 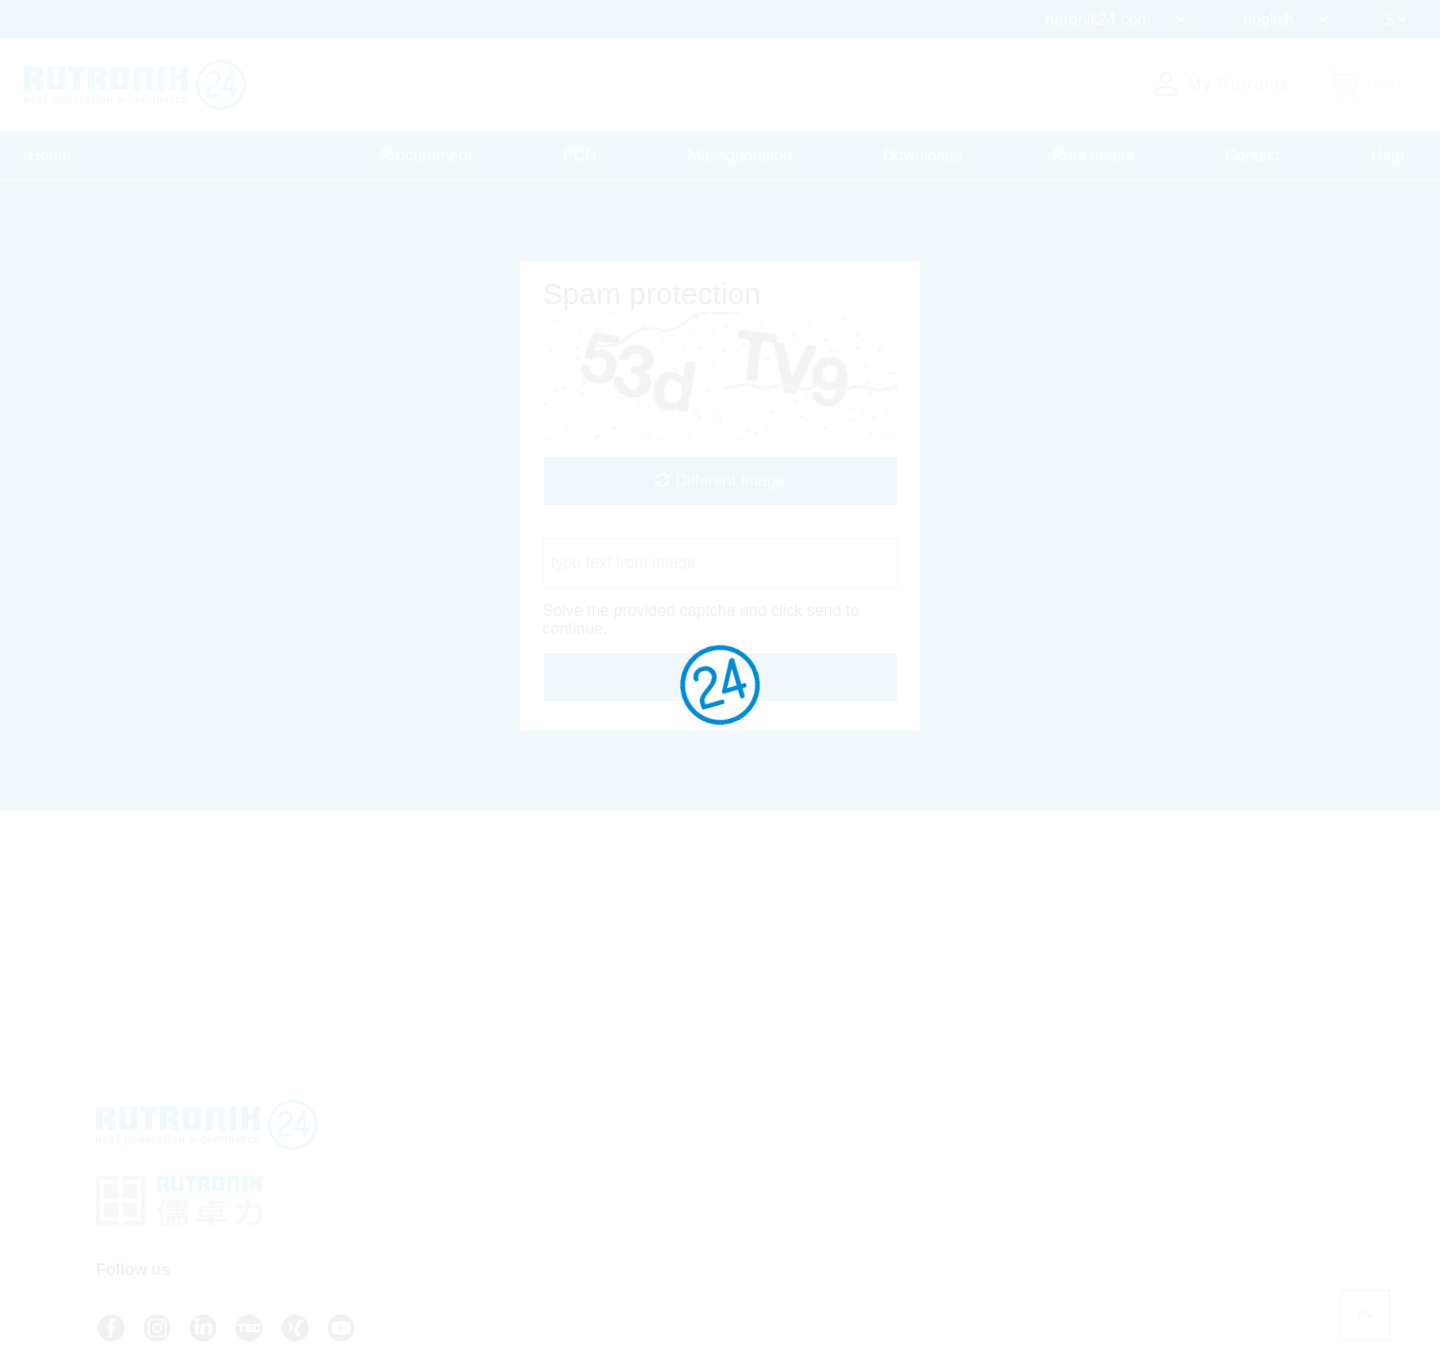 I want to click on Home, so click(x=50, y=155).